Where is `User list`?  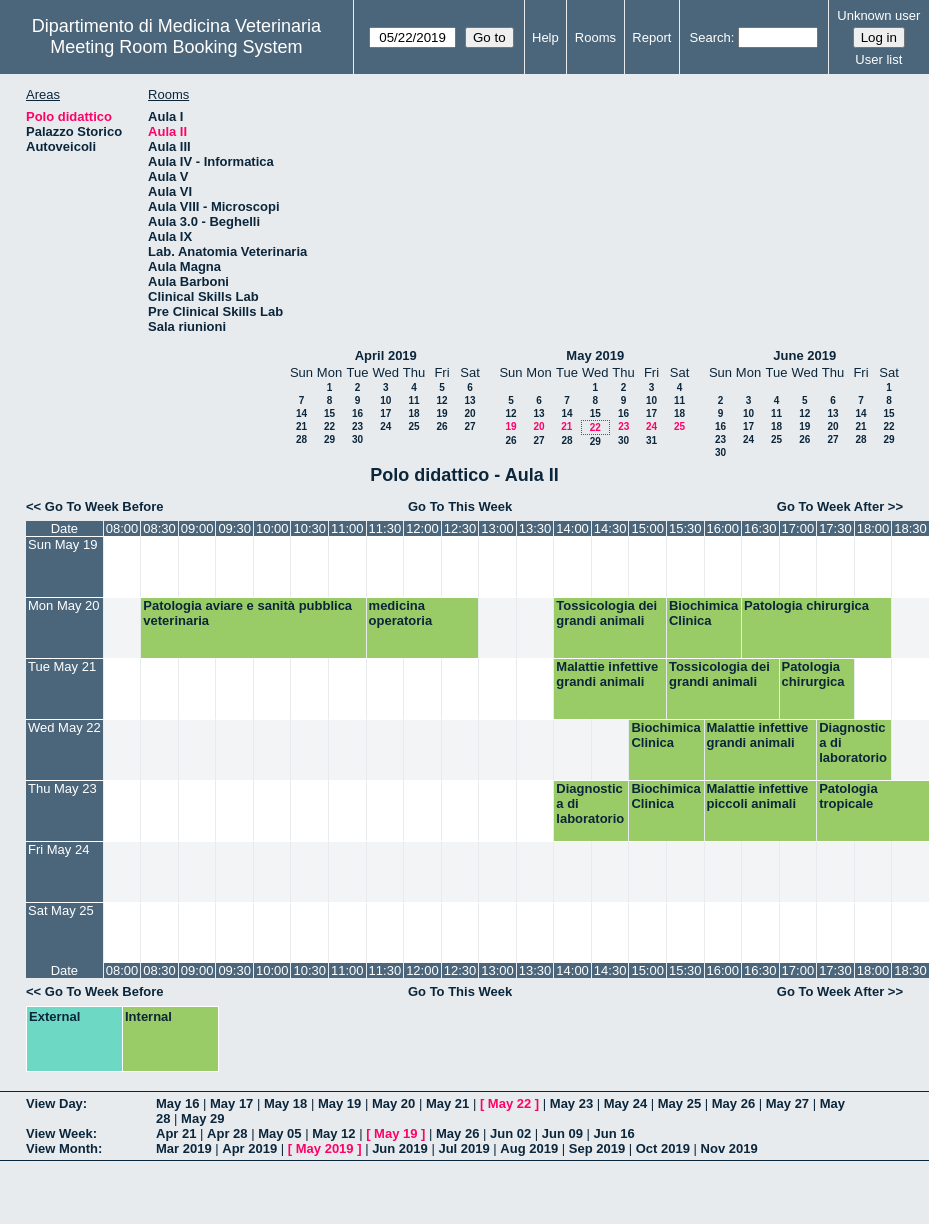 User list is located at coordinates (878, 59).